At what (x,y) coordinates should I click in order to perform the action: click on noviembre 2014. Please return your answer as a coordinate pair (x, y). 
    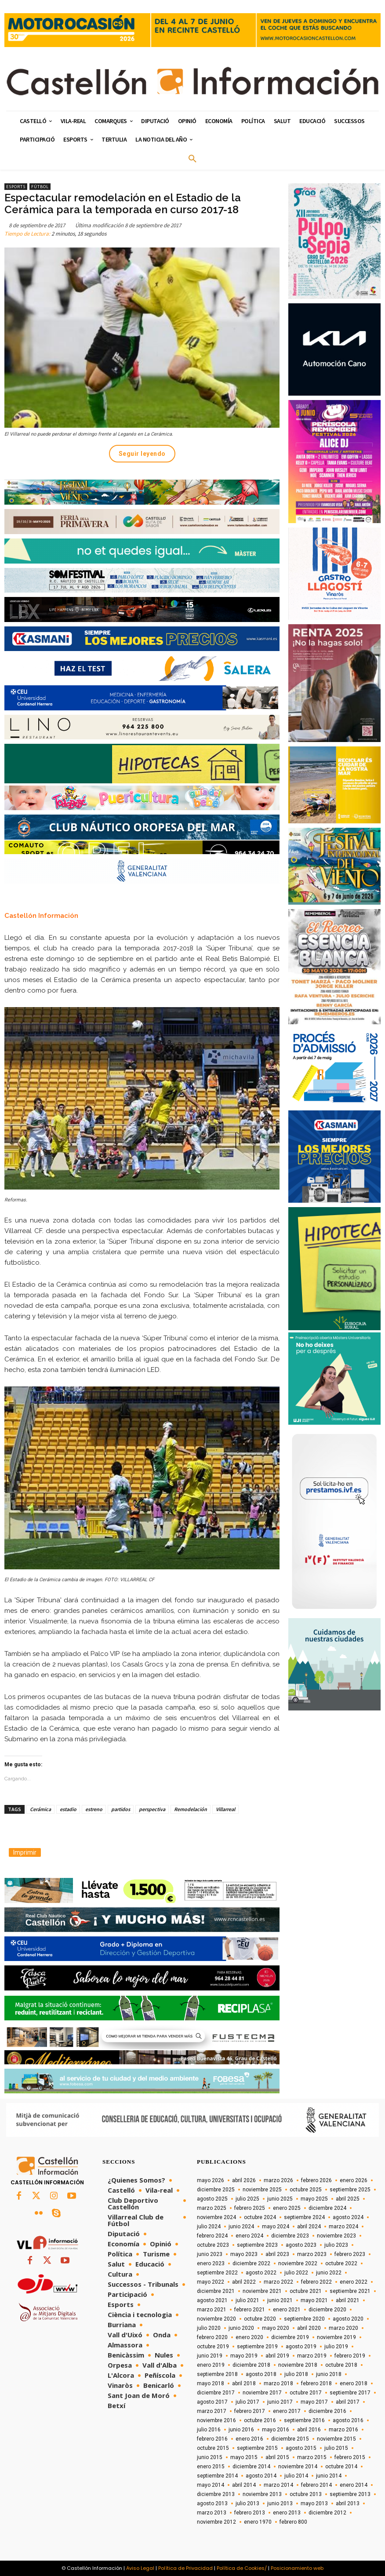
    Looking at the image, I should click on (297, 2466).